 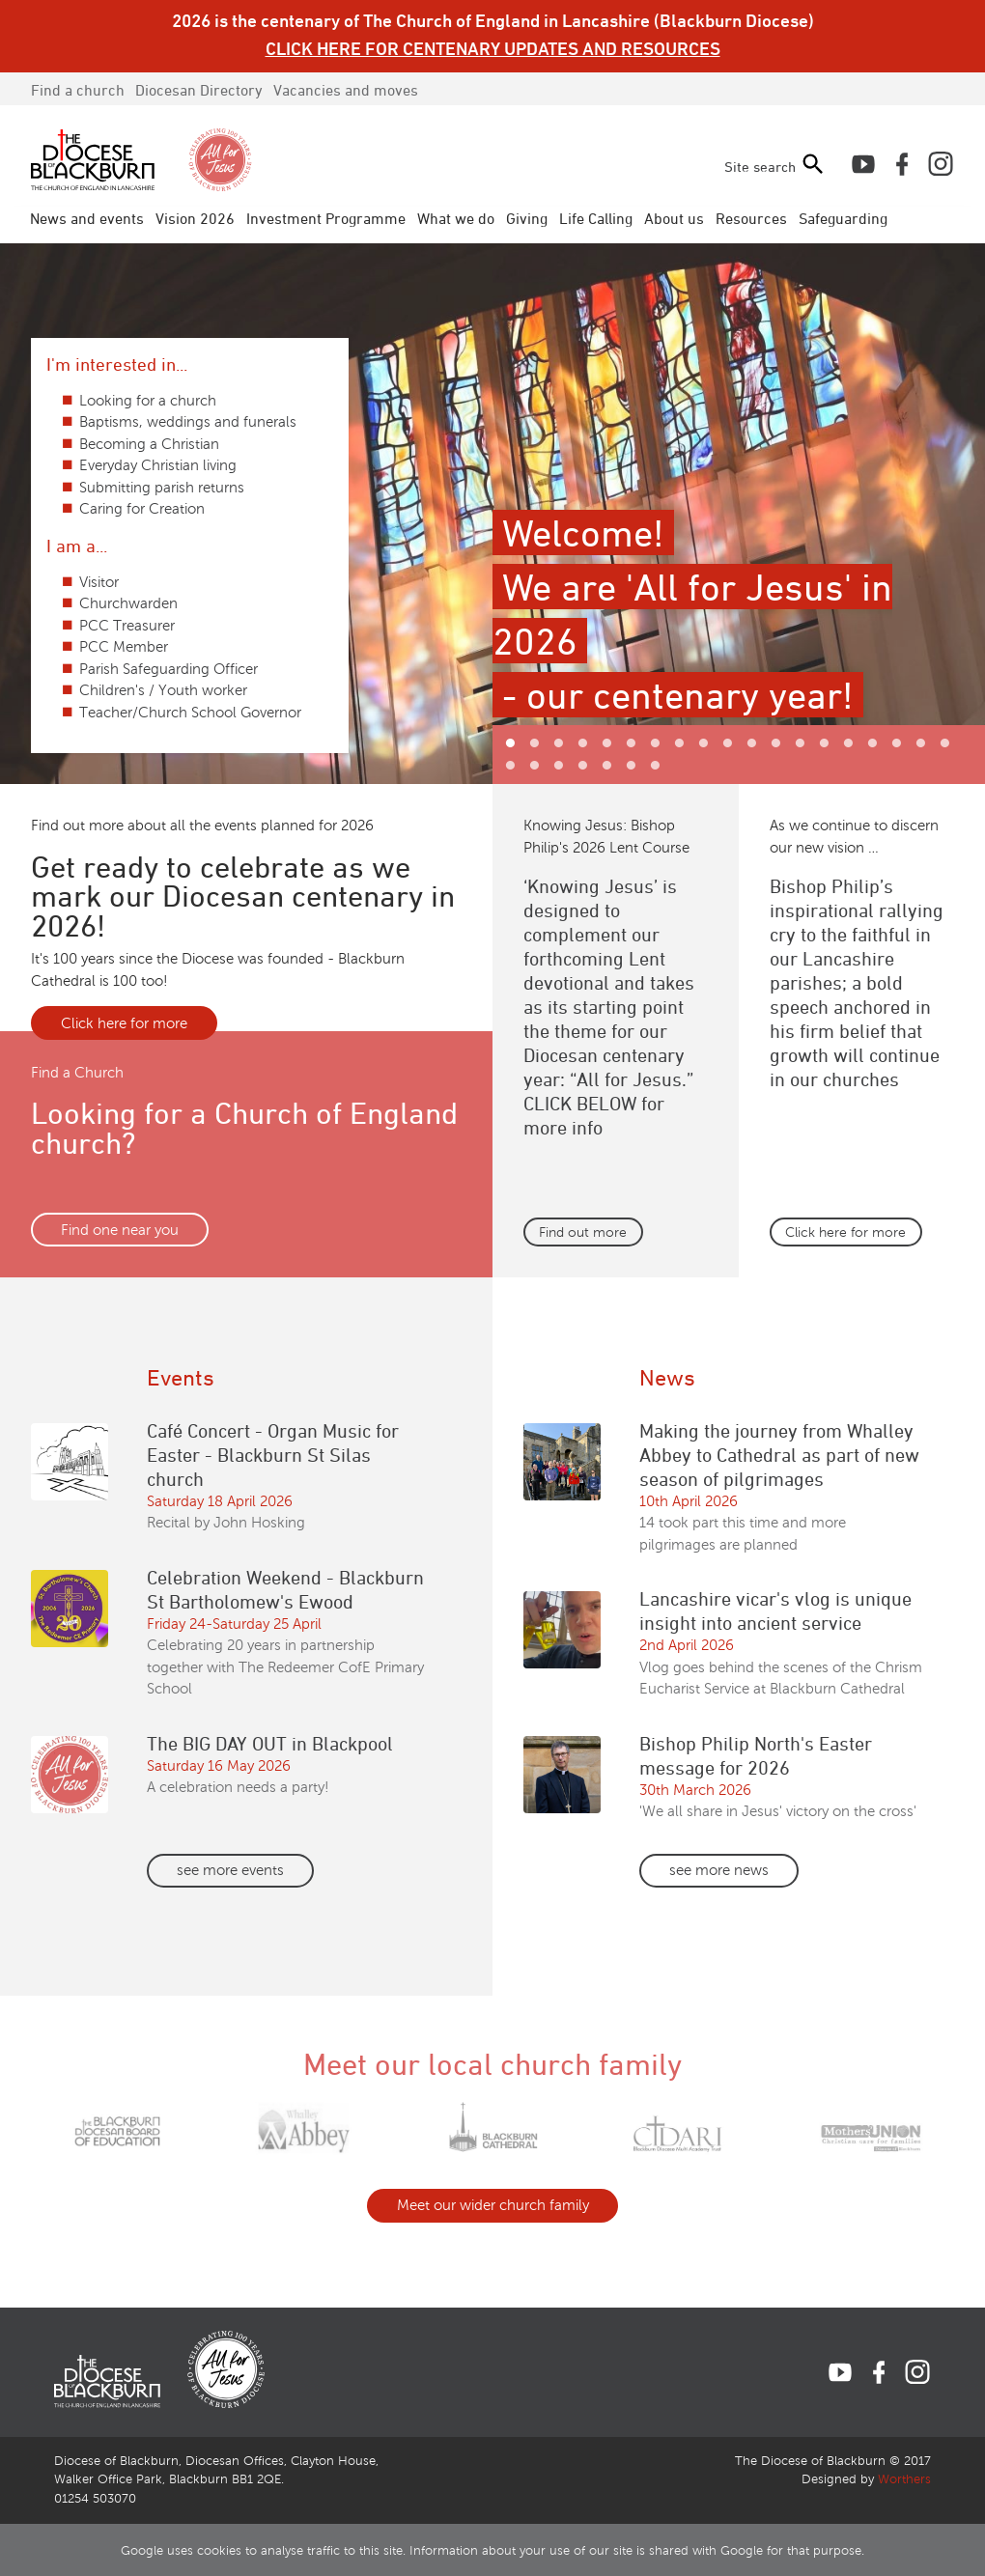 I want to click on Everyday Christian living, so click(x=158, y=465).